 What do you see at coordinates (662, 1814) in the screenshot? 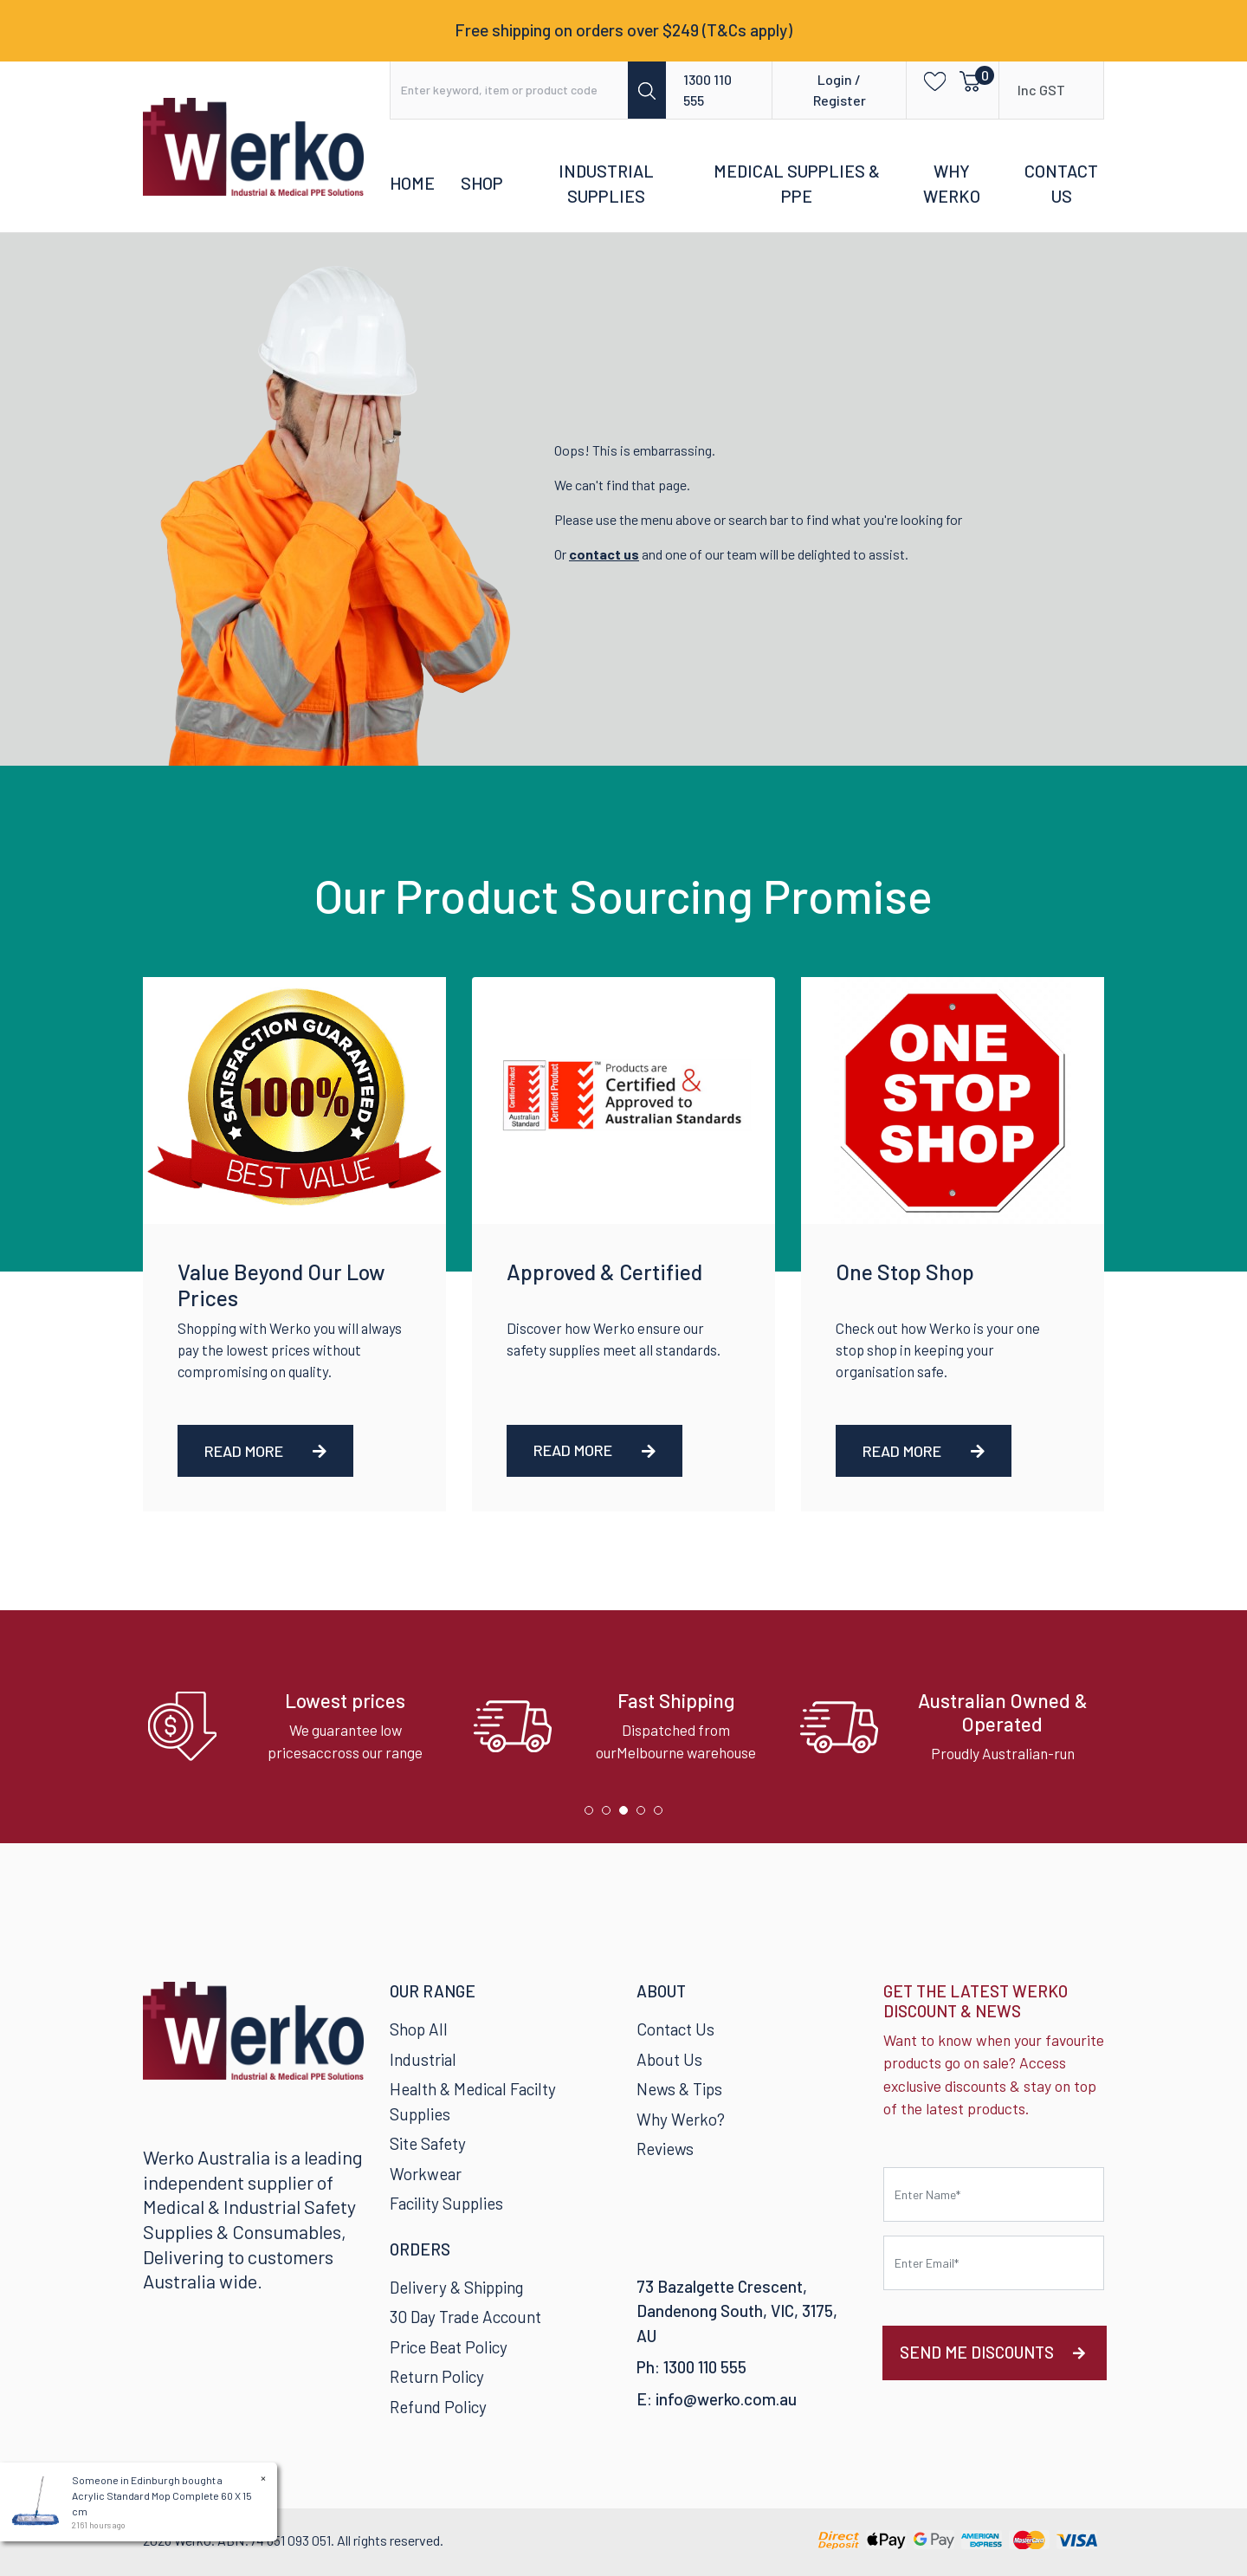
I see `5 [tab]` at bounding box center [662, 1814].